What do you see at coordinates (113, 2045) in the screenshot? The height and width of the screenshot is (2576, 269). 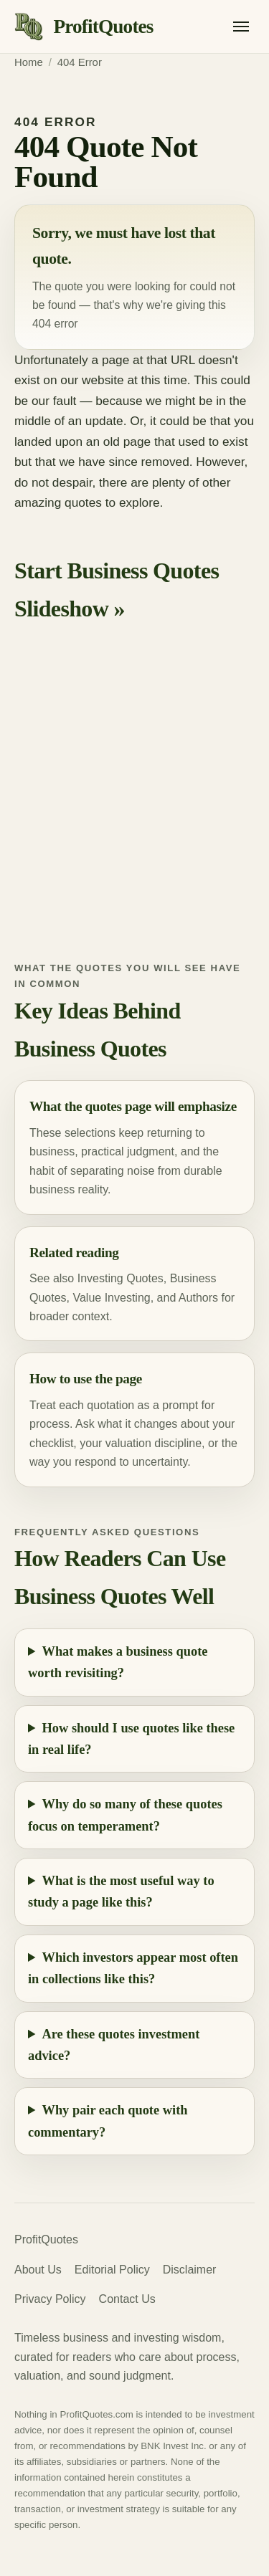 I see `Are these quotes investment advice?` at bounding box center [113, 2045].